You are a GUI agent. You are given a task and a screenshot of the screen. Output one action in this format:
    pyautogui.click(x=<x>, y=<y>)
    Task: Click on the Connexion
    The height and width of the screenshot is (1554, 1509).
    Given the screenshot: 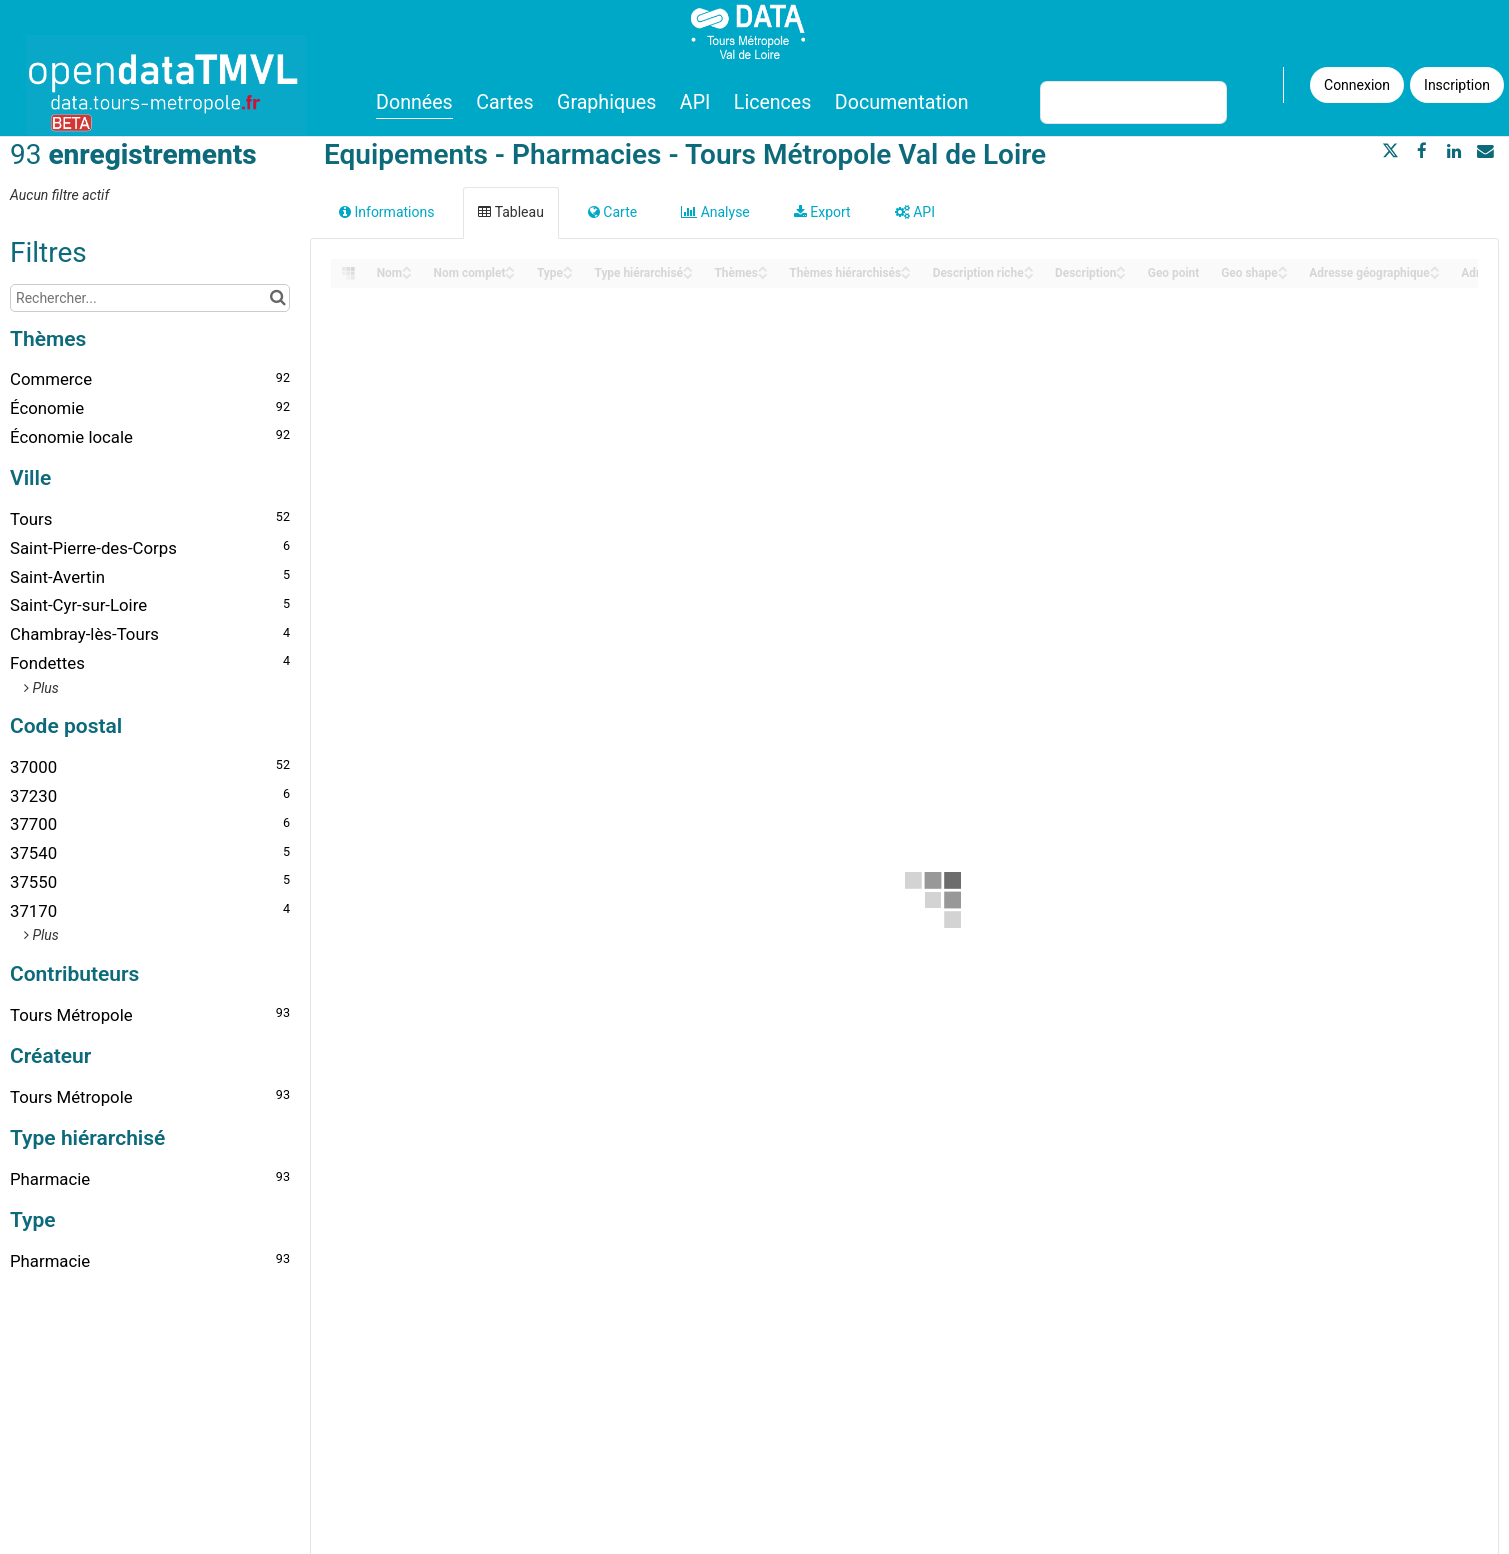 What is the action you would take?
    pyautogui.click(x=1357, y=85)
    